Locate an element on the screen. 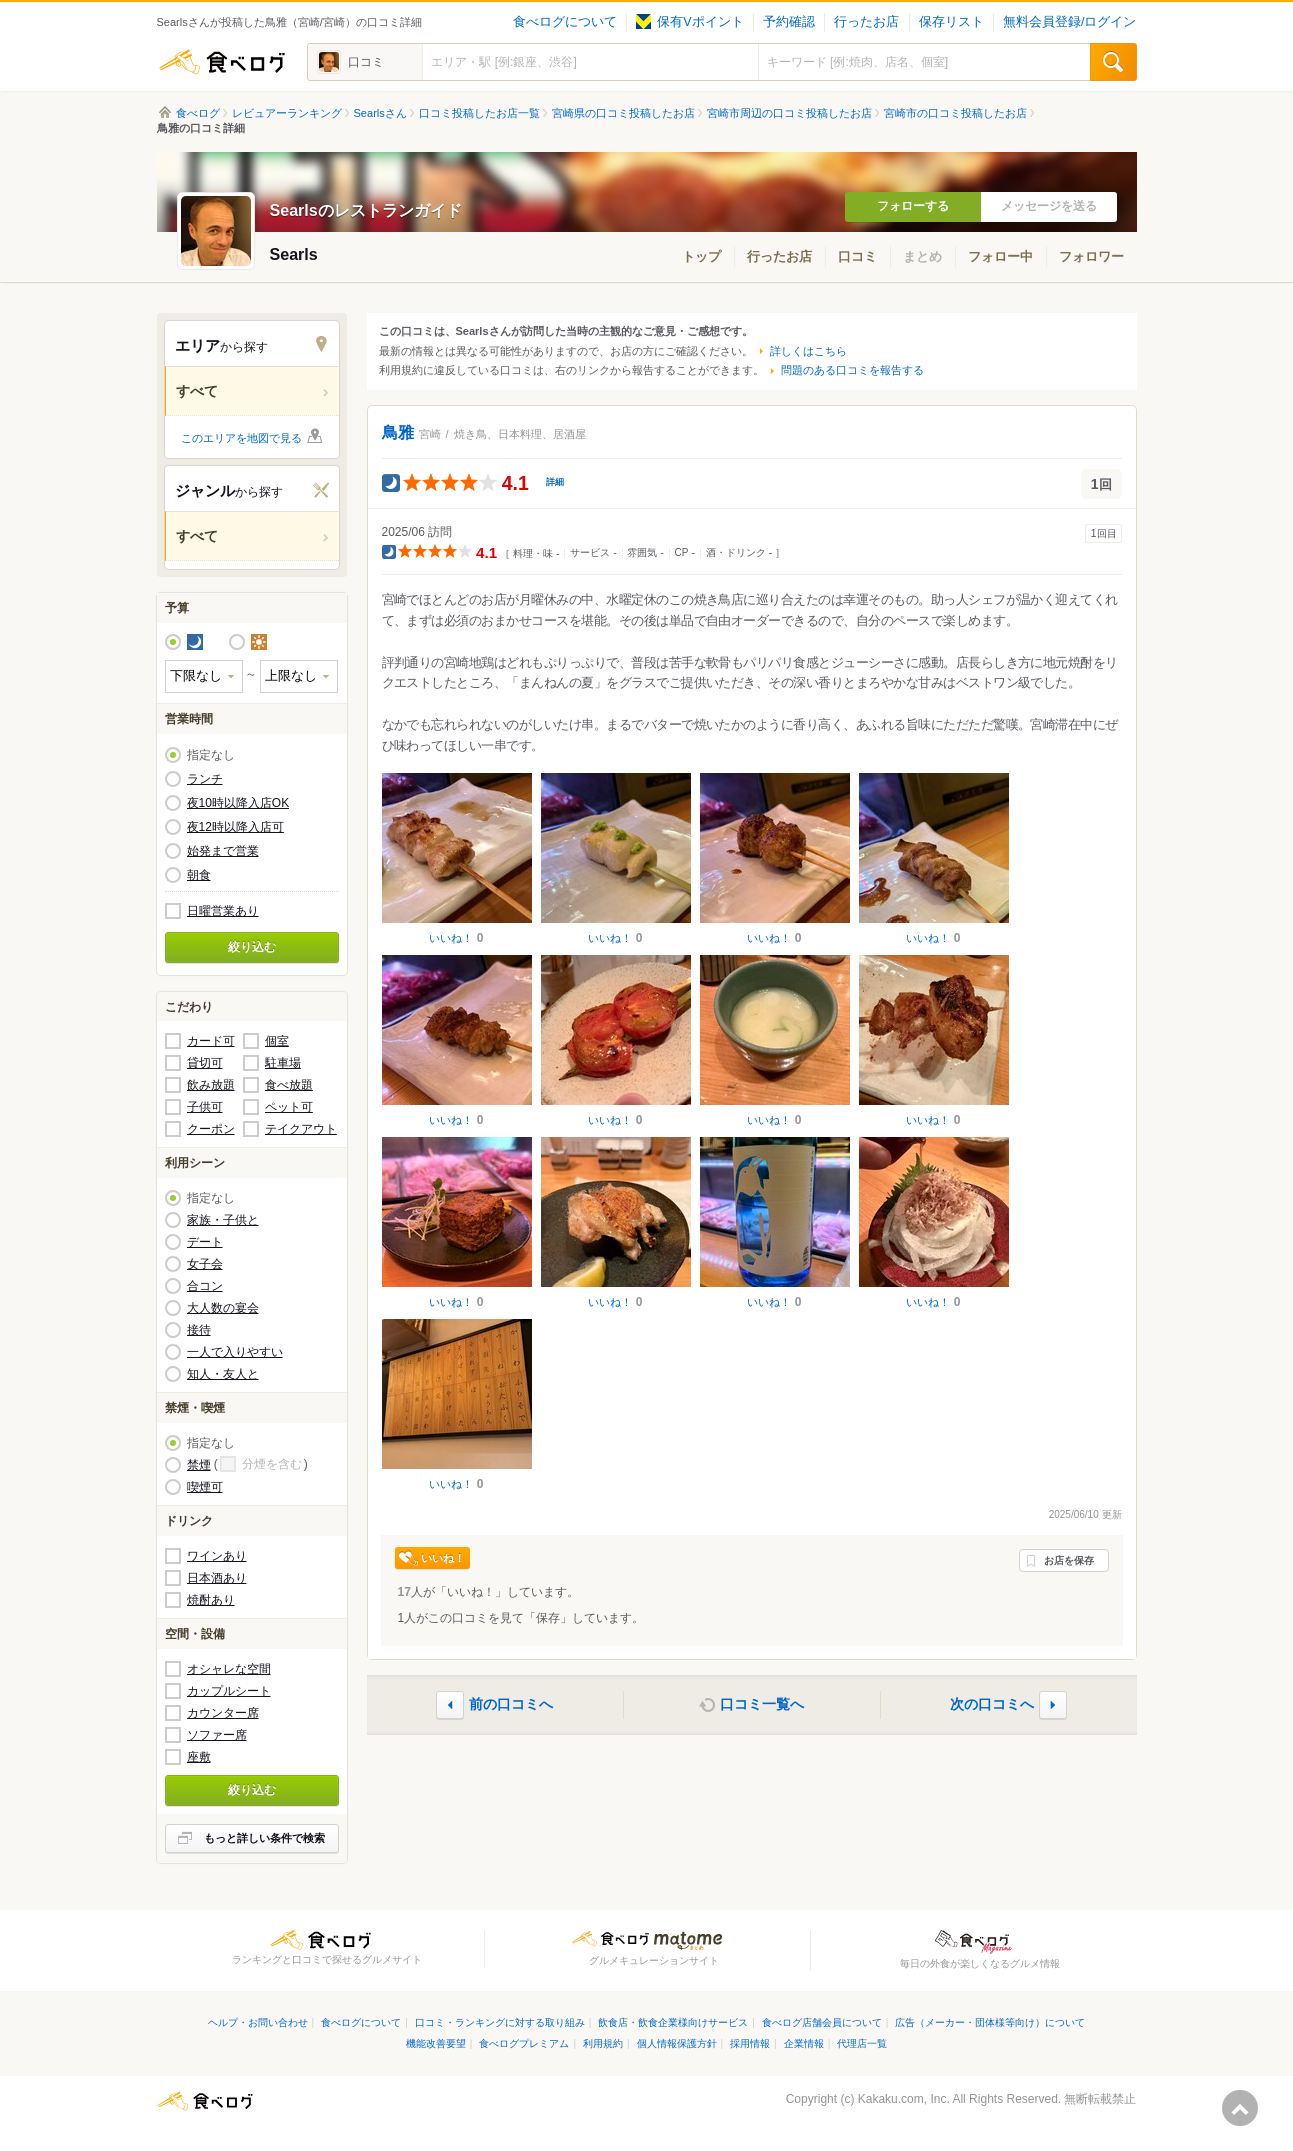  宮崎県の口コミ投稿したお店 is located at coordinates (623, 113).